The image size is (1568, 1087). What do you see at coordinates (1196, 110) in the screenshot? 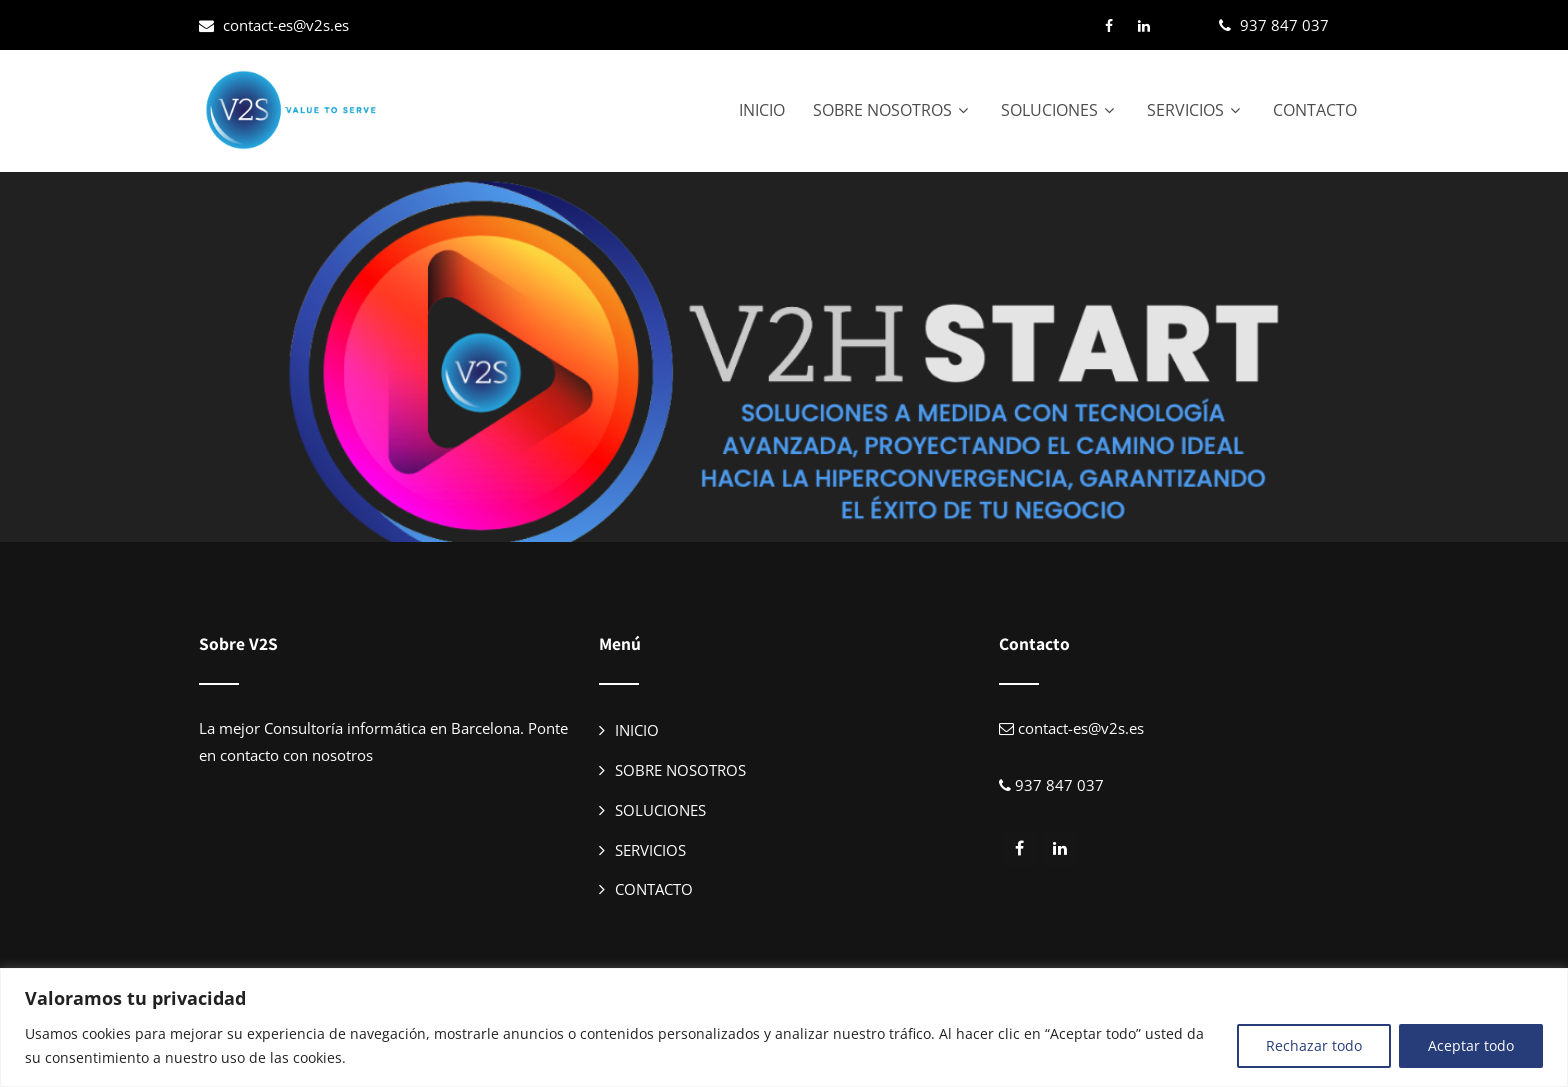
I see `SERVICIOS` at bounding box center [1196, 110].